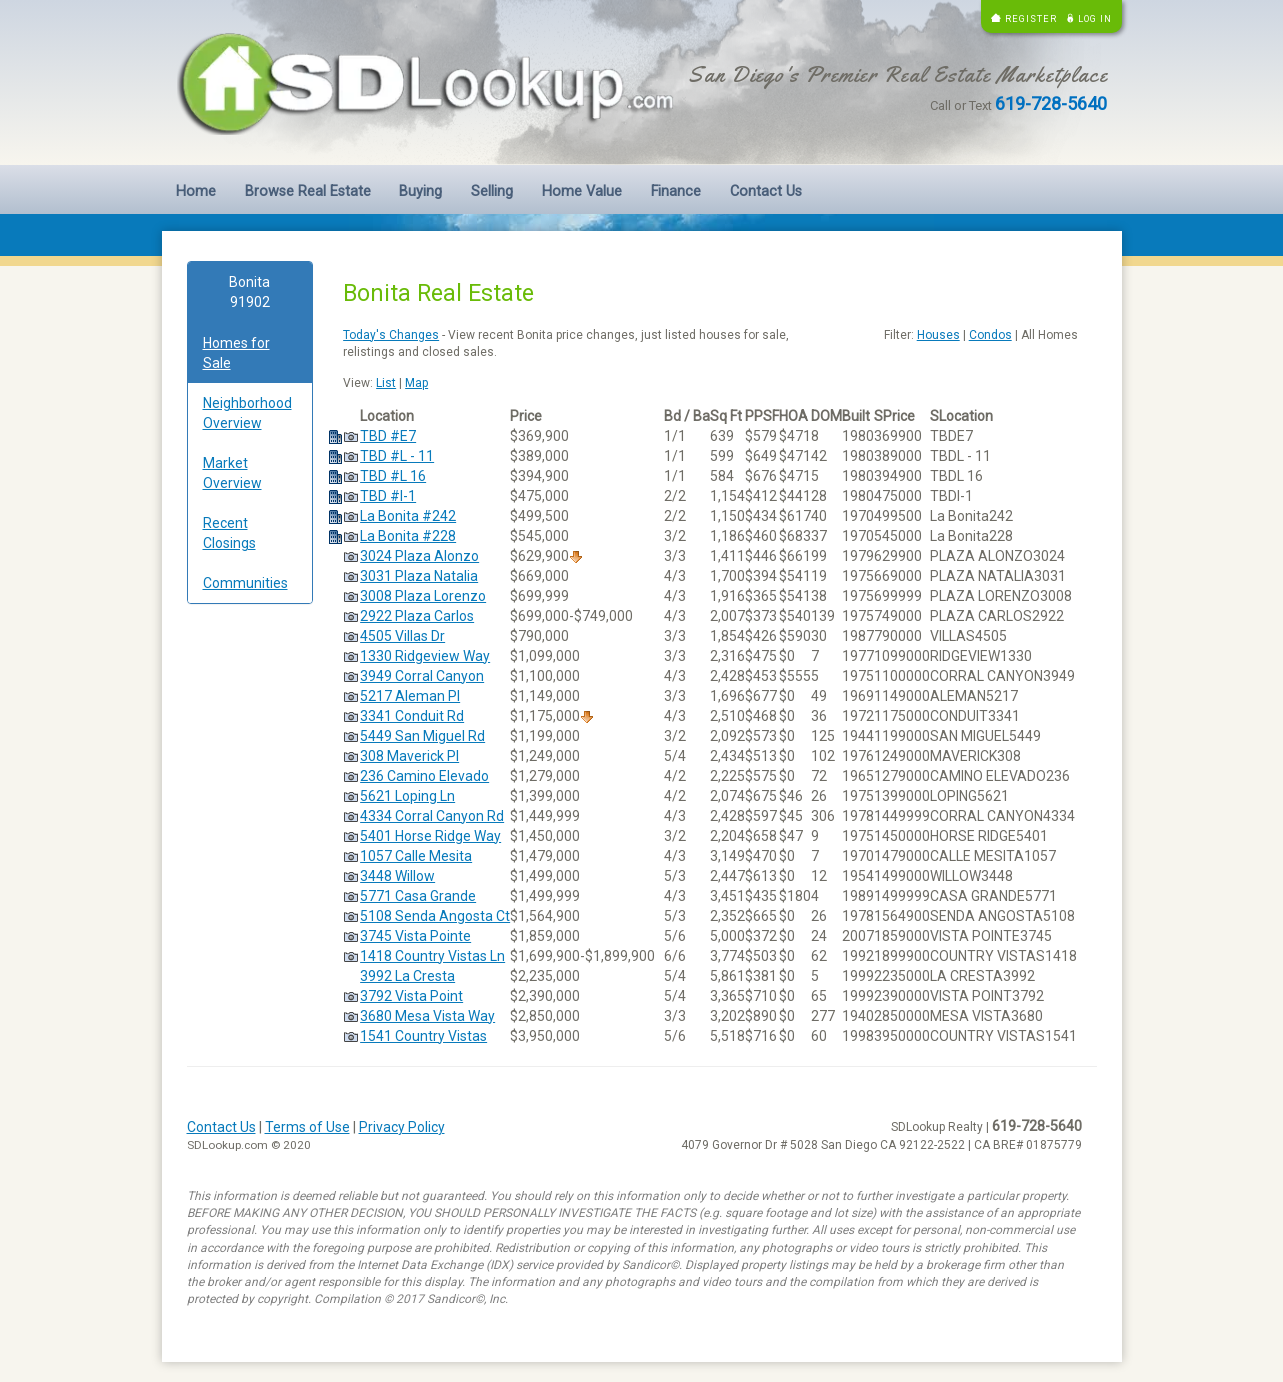 This screenshot has width=1283, height=1382. Describe the element at coordinates (420, 191) in the screenshot. I see `Buying` at that location.